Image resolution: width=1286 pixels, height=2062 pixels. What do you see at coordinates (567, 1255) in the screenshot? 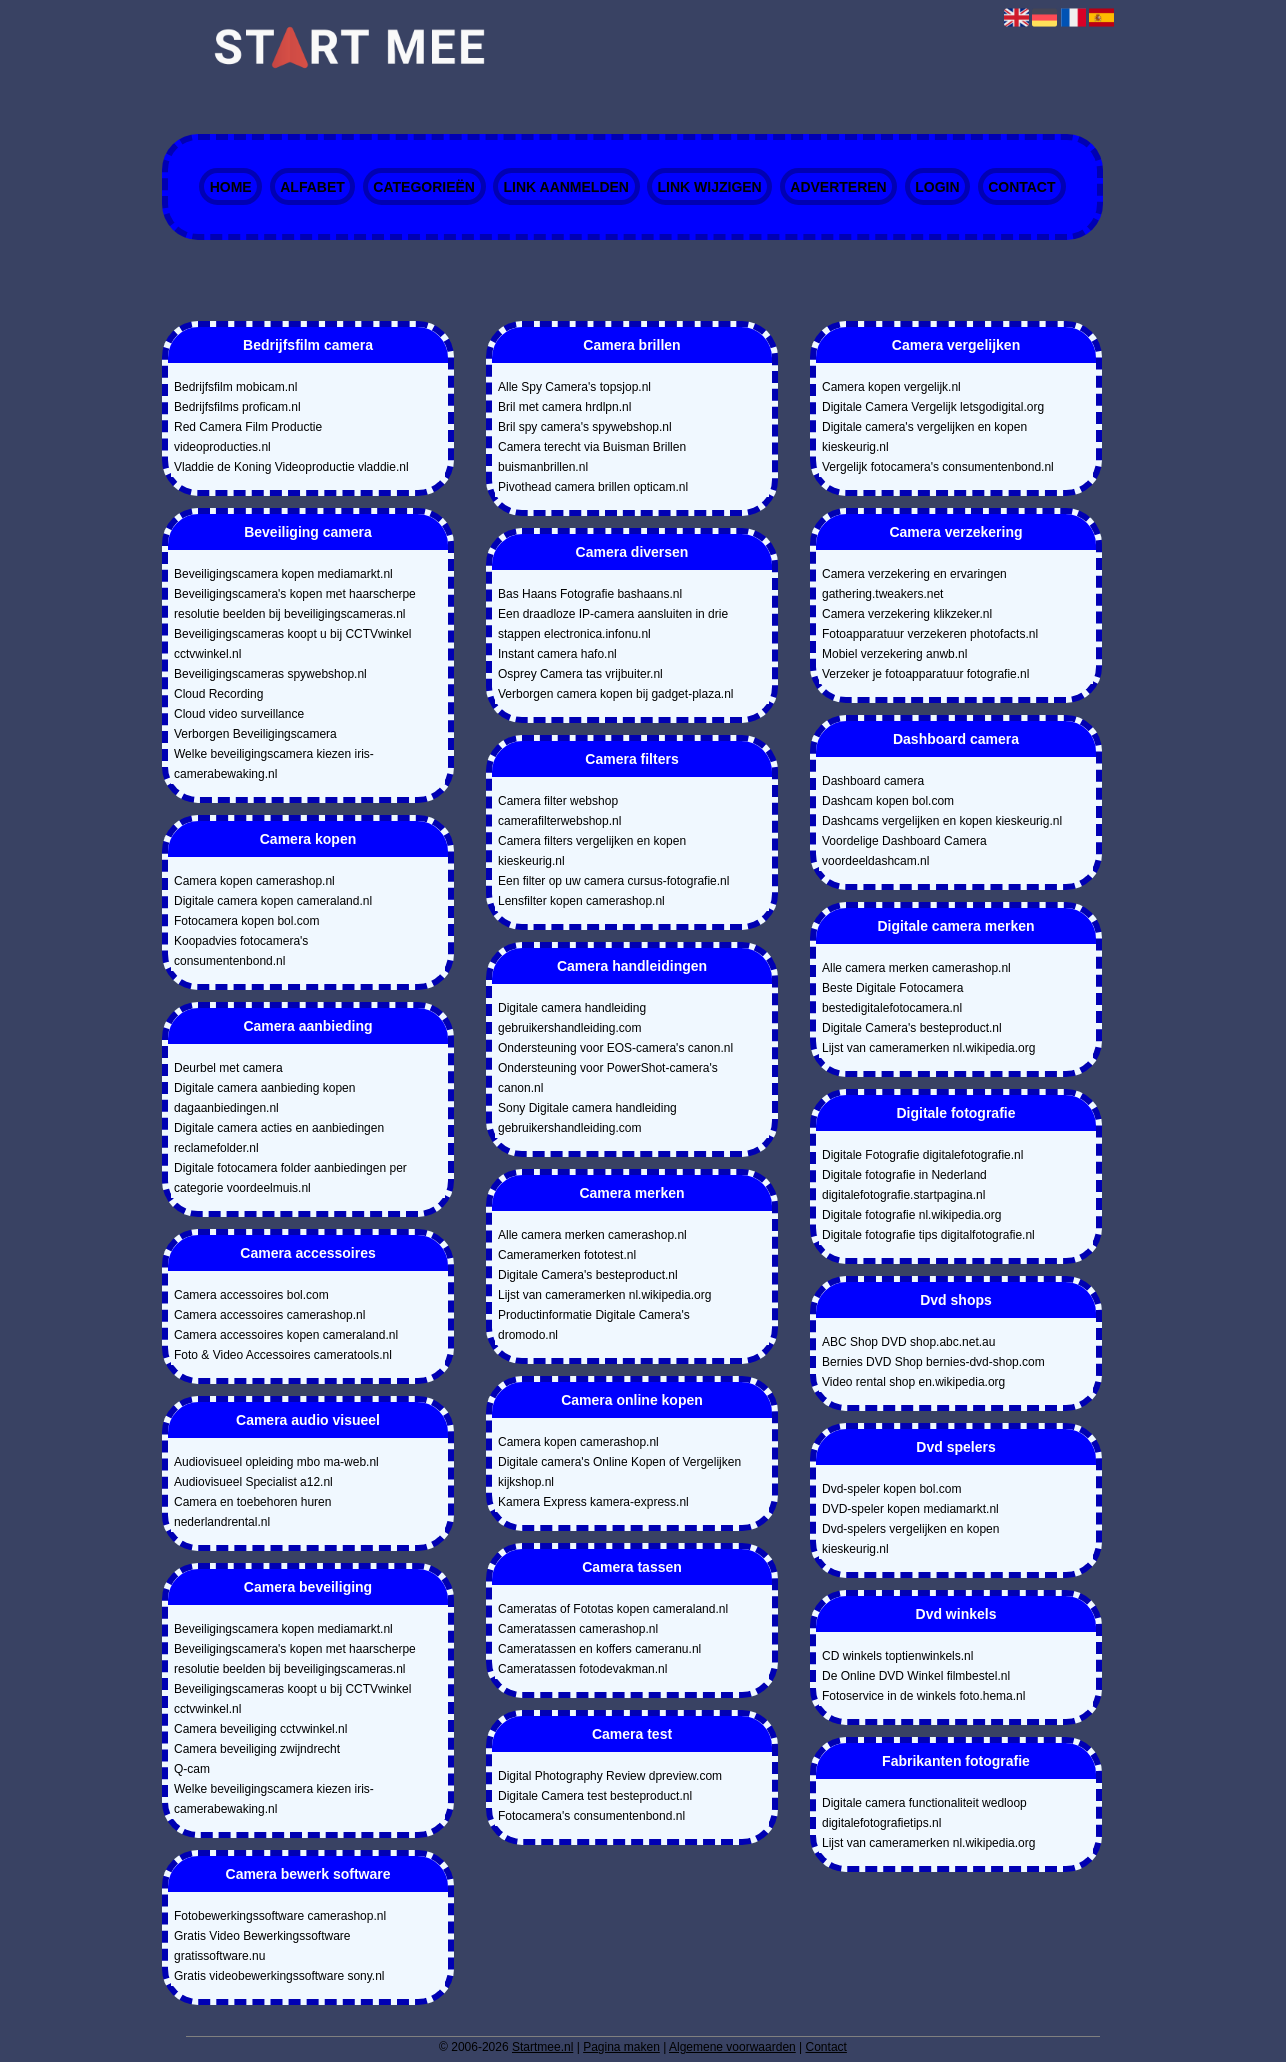
I see `Cameramerken fototest.nl` at bounding box center [567, 1255].